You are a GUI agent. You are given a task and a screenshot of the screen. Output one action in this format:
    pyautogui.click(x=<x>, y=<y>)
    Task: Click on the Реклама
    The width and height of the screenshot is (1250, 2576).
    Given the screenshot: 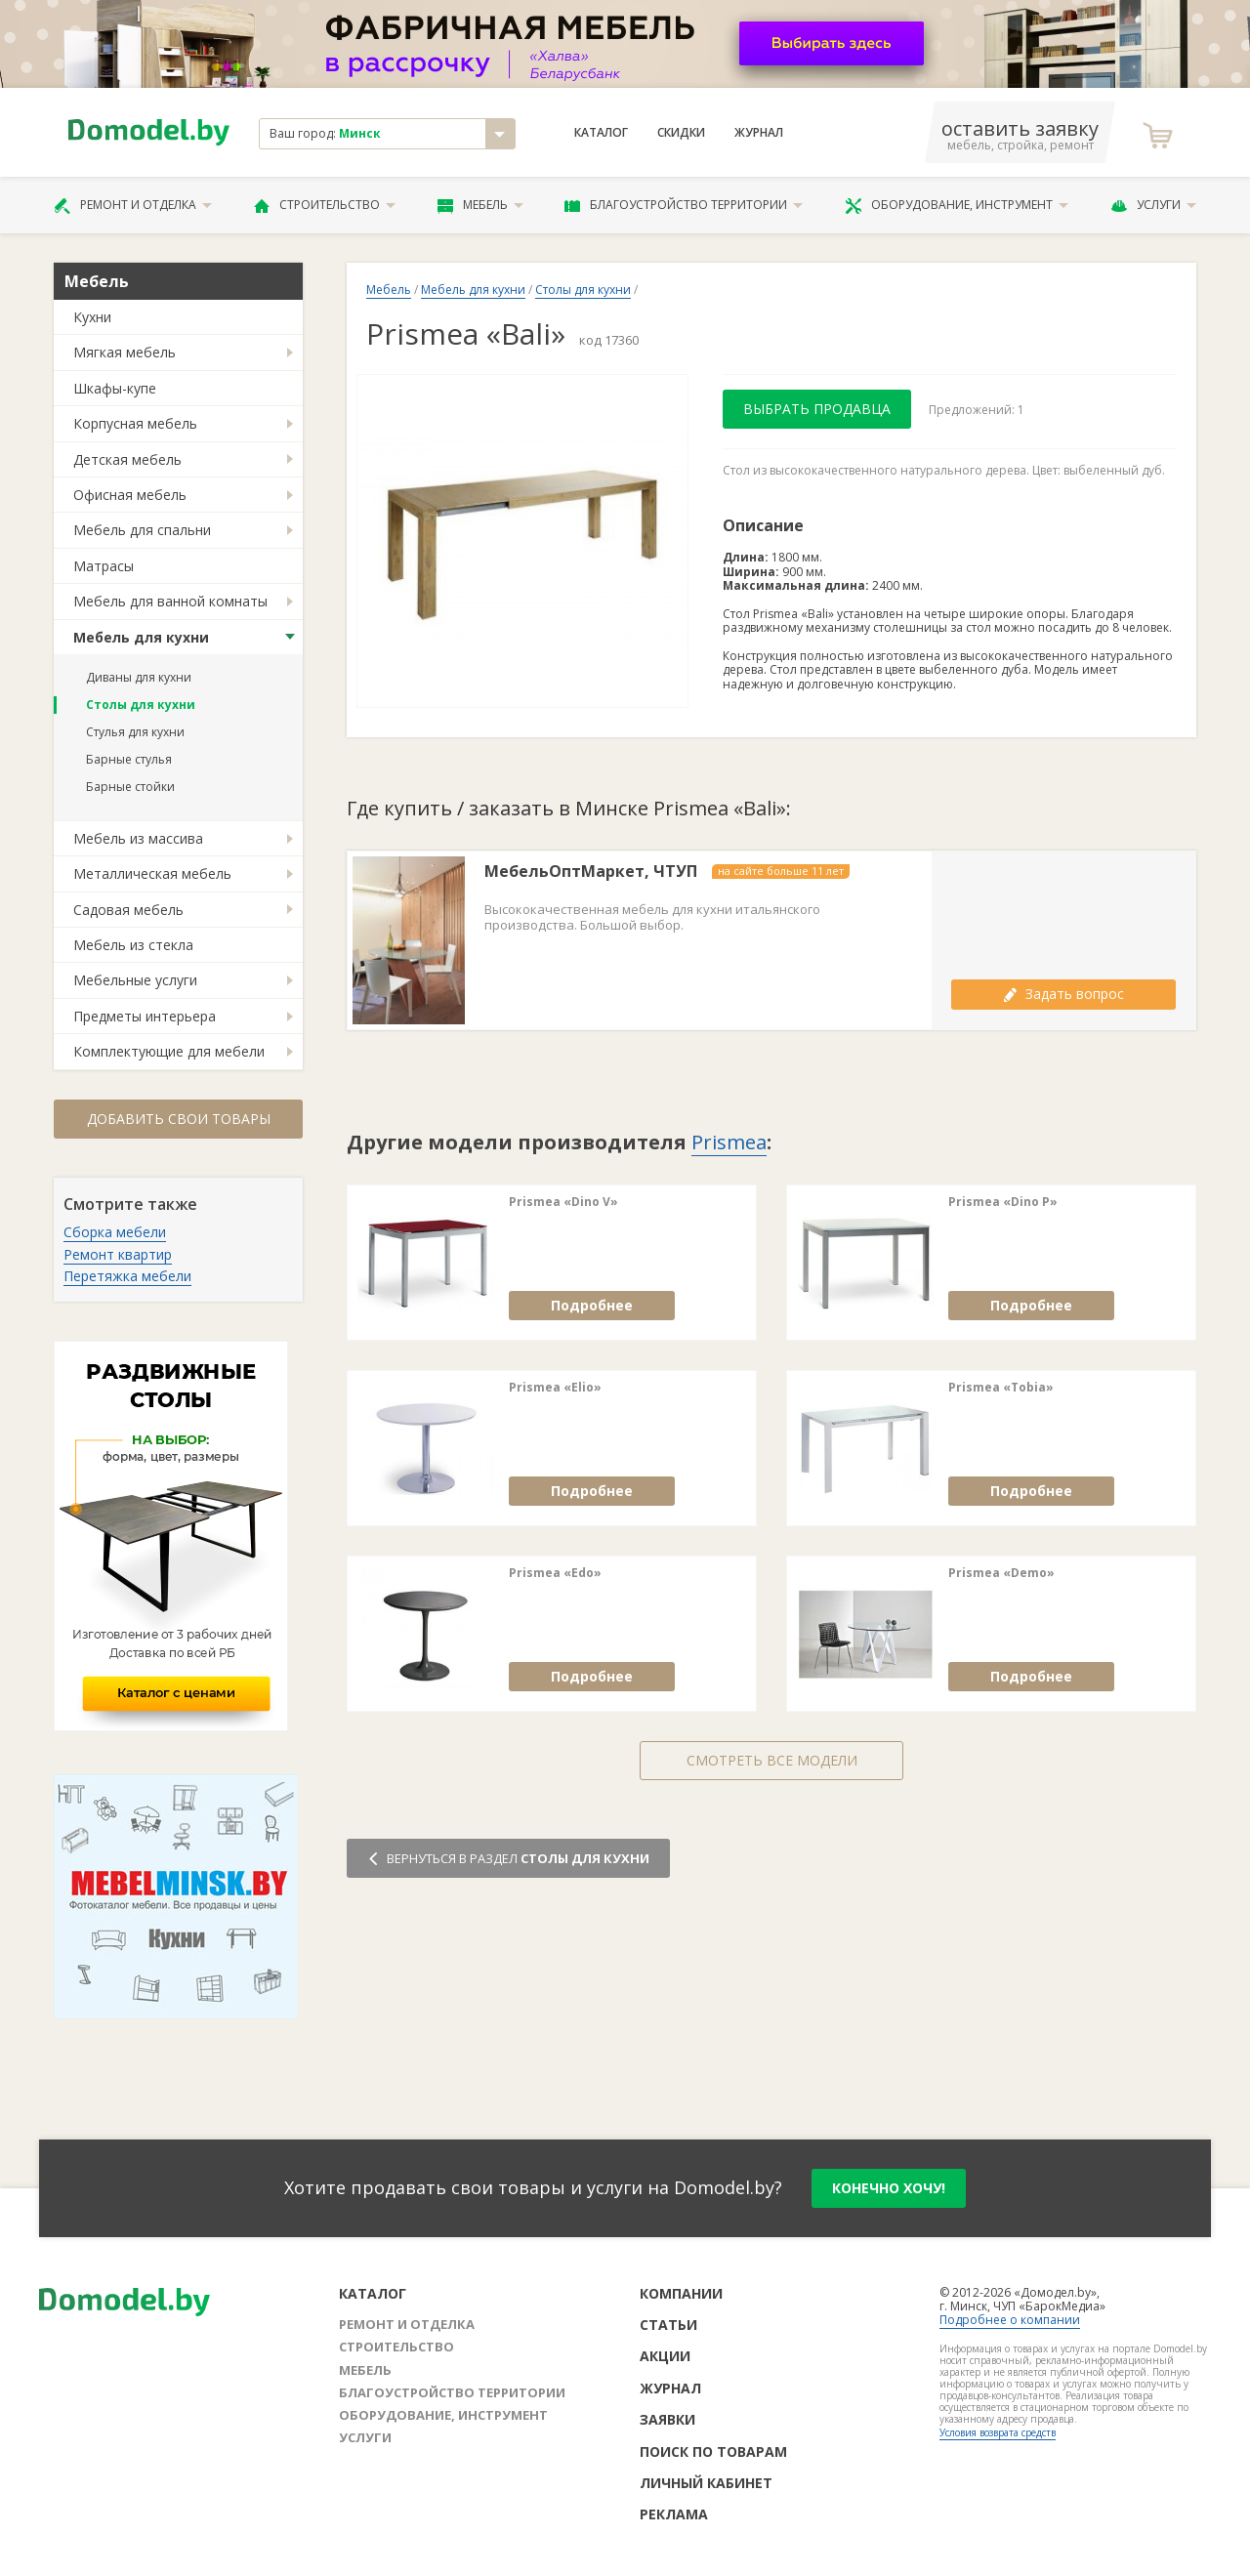 What is the action you would take?
    pyautogui.click(x=674, y=2514)
    